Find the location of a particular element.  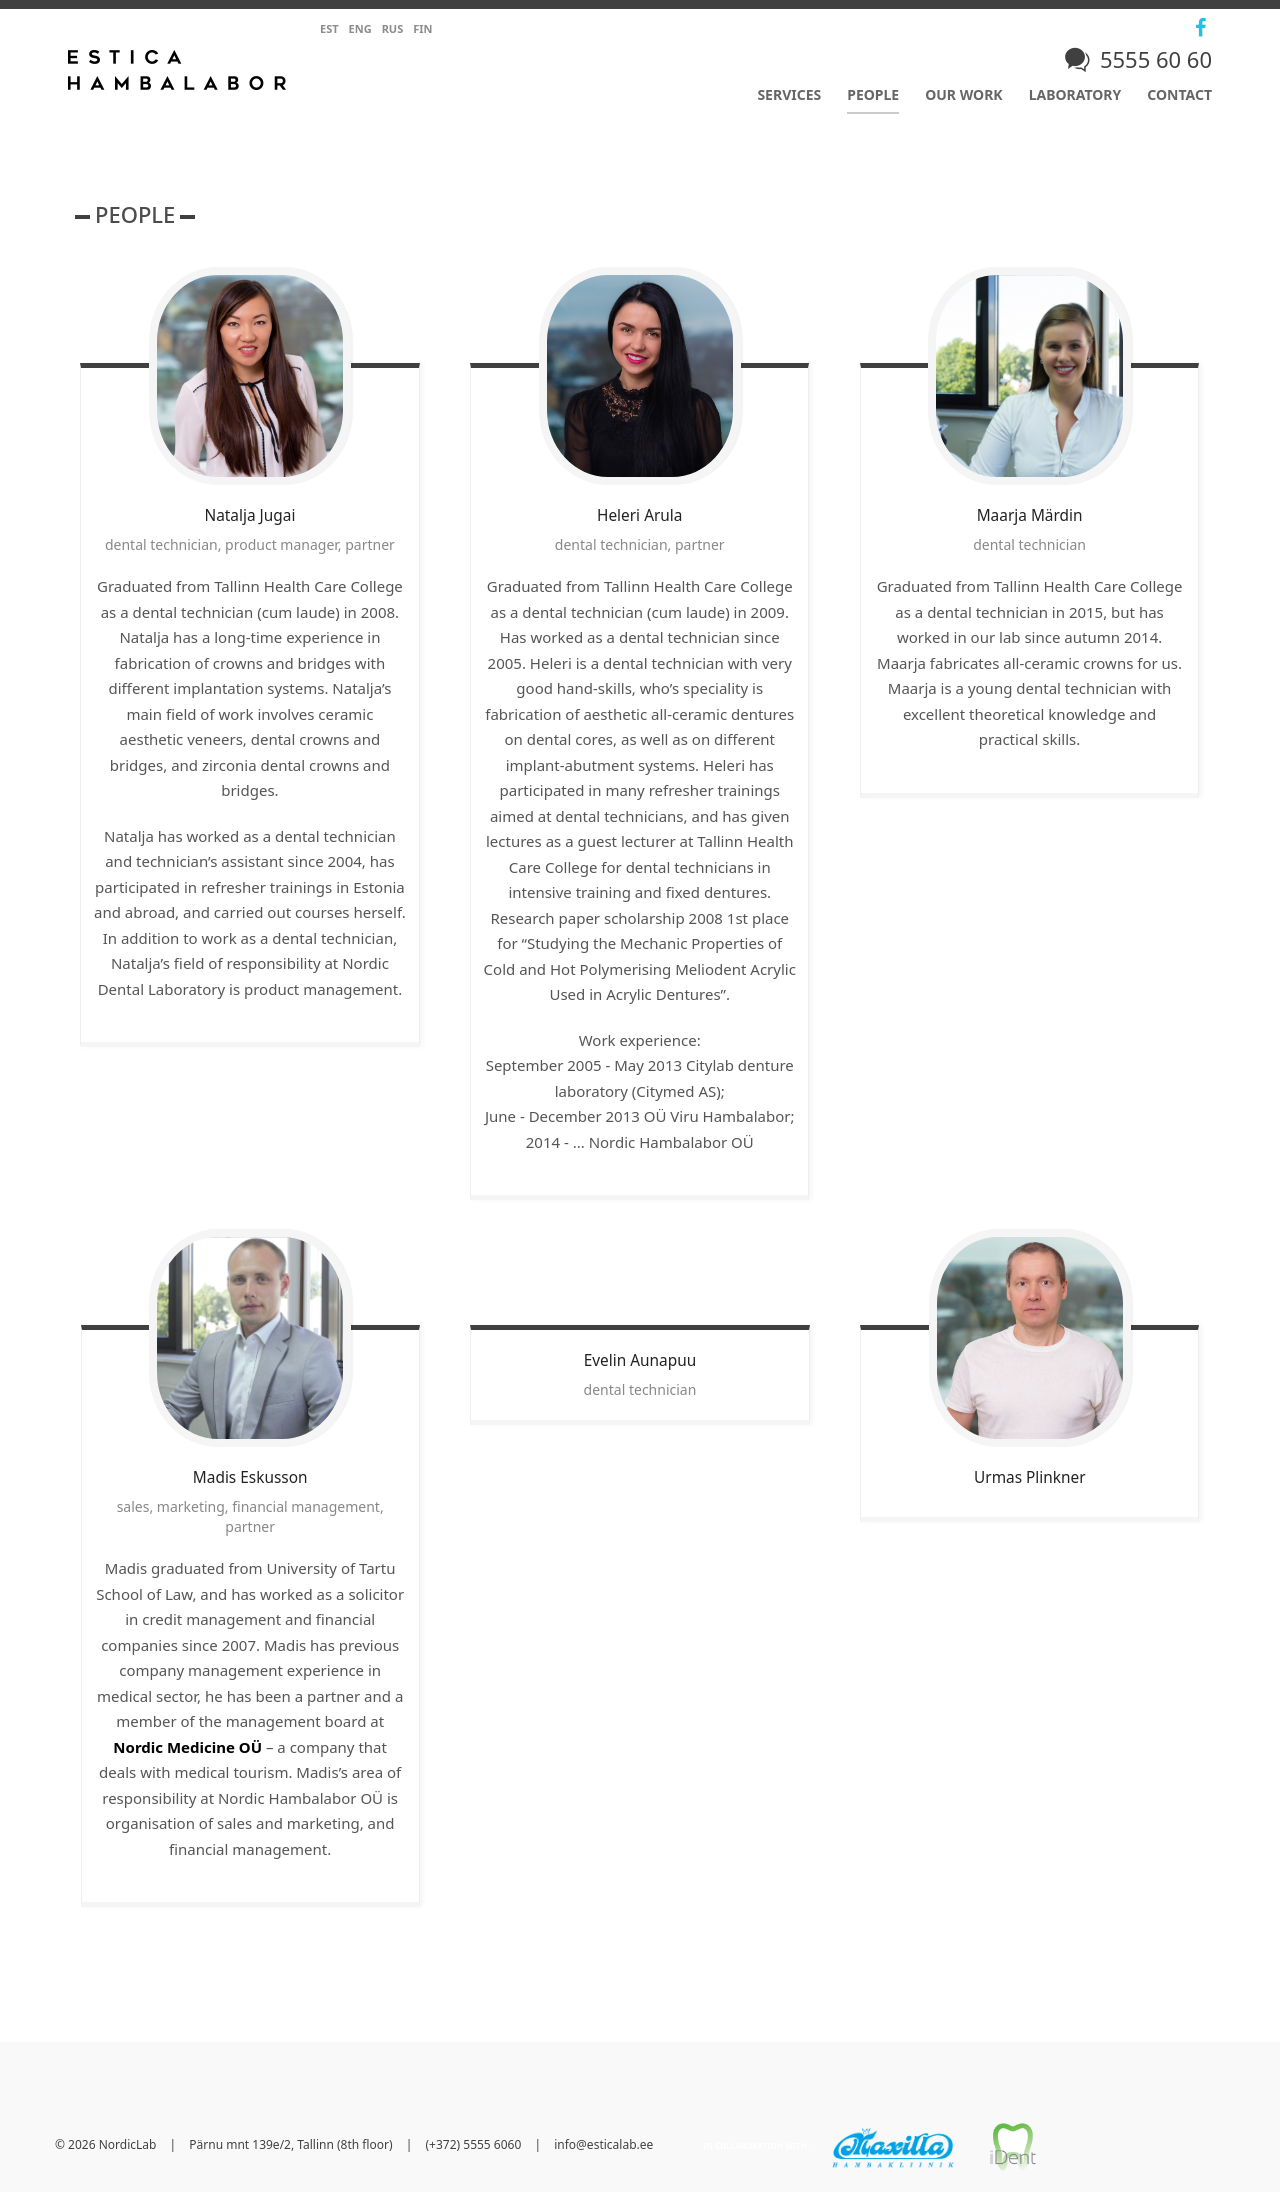

Eng is located at coordinates (360, 28).